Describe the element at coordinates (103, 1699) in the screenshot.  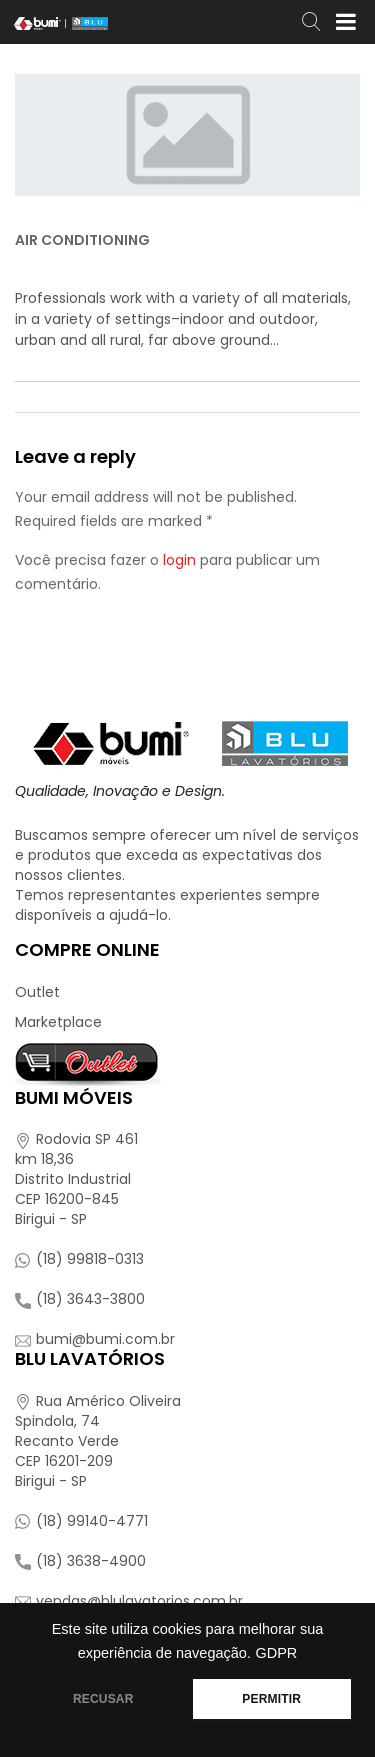
I see `RECUSAR` at that location.